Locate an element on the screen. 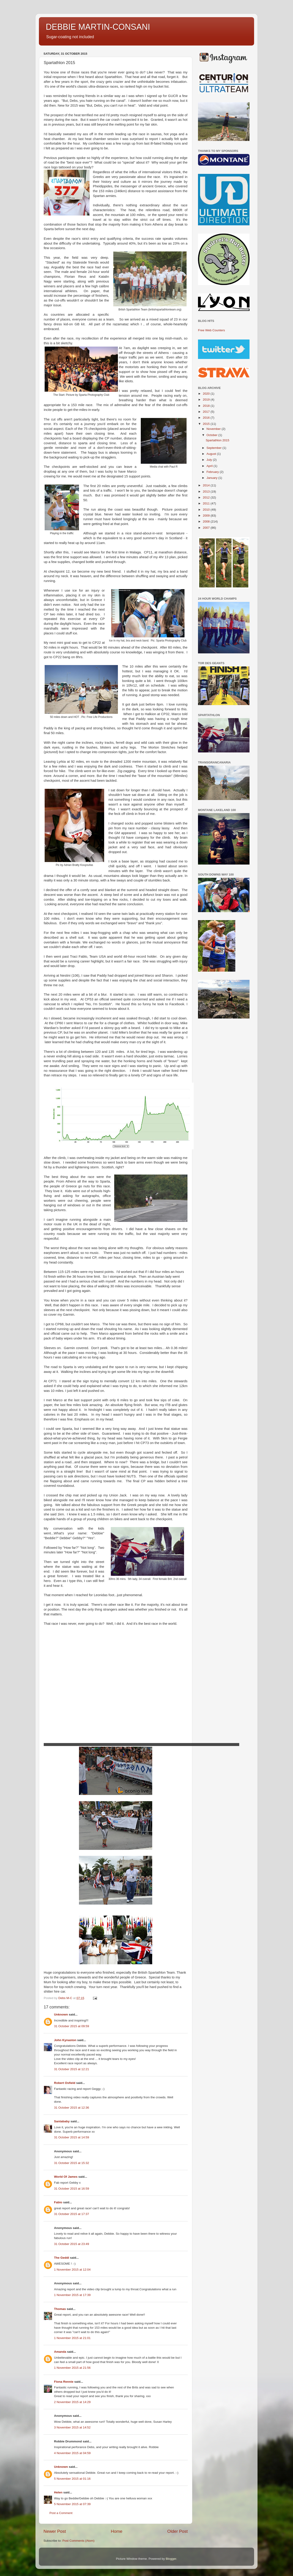  2018 is located at coordinates (207, 405).